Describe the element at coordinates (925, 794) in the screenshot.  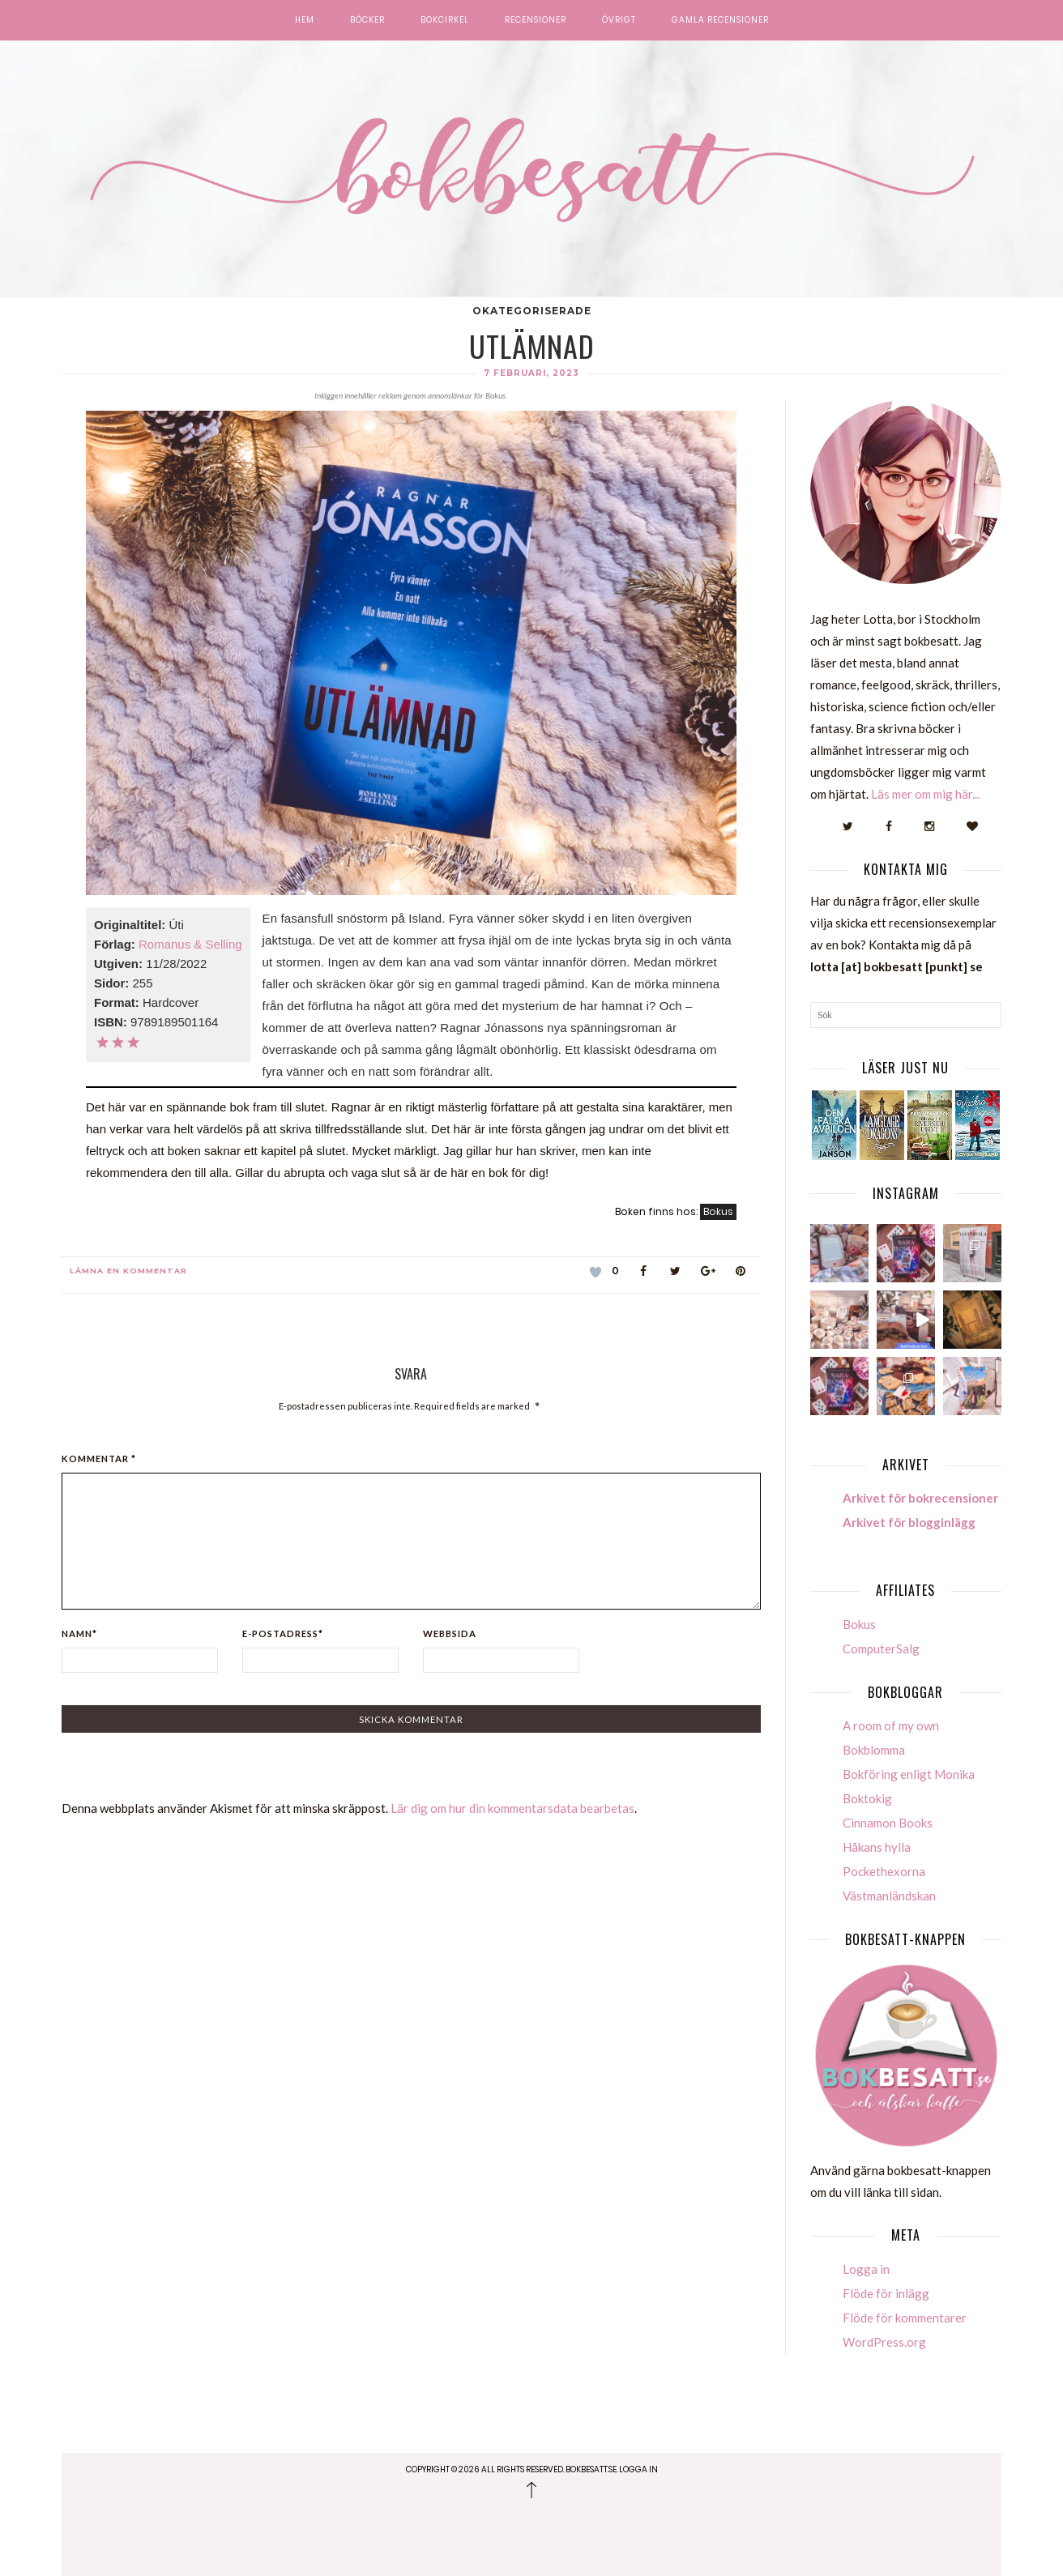
I see `Läs mer om mig här...` at that location.